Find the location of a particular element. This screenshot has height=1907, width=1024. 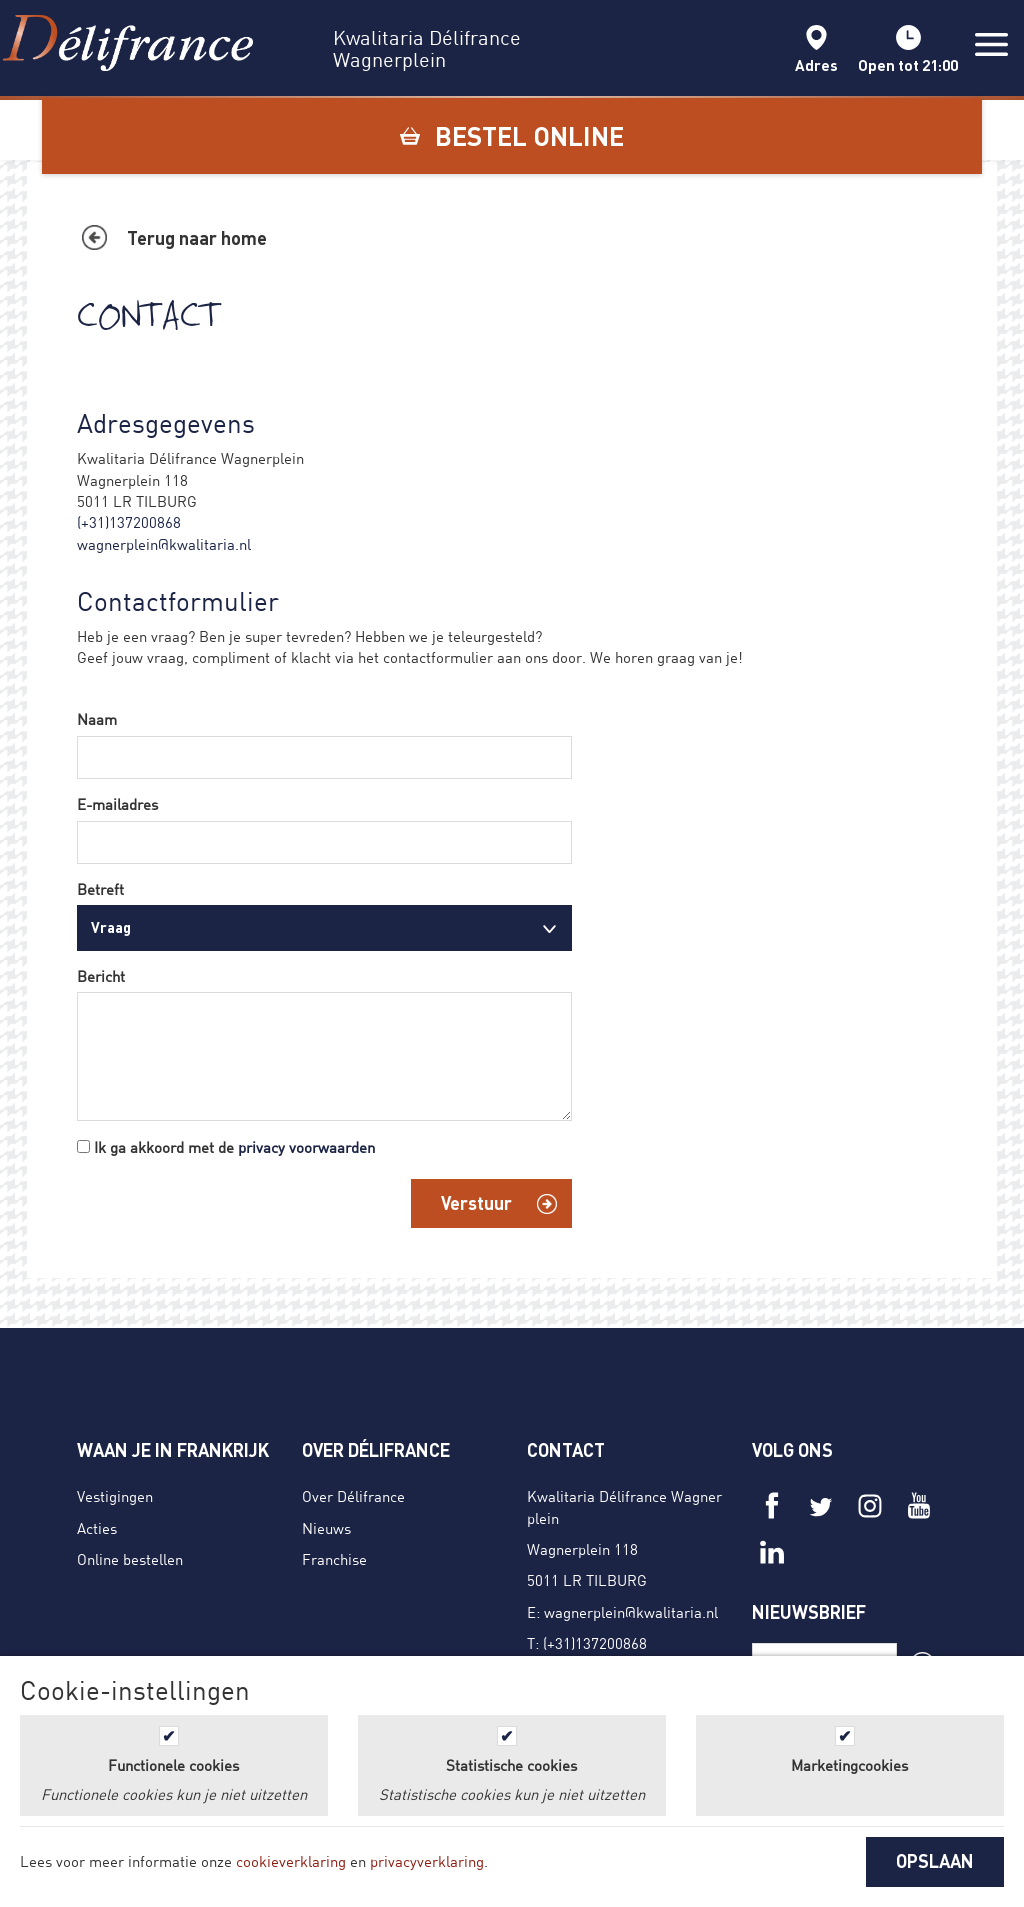

privacyverklaring is located at coordinates (427, 1861).